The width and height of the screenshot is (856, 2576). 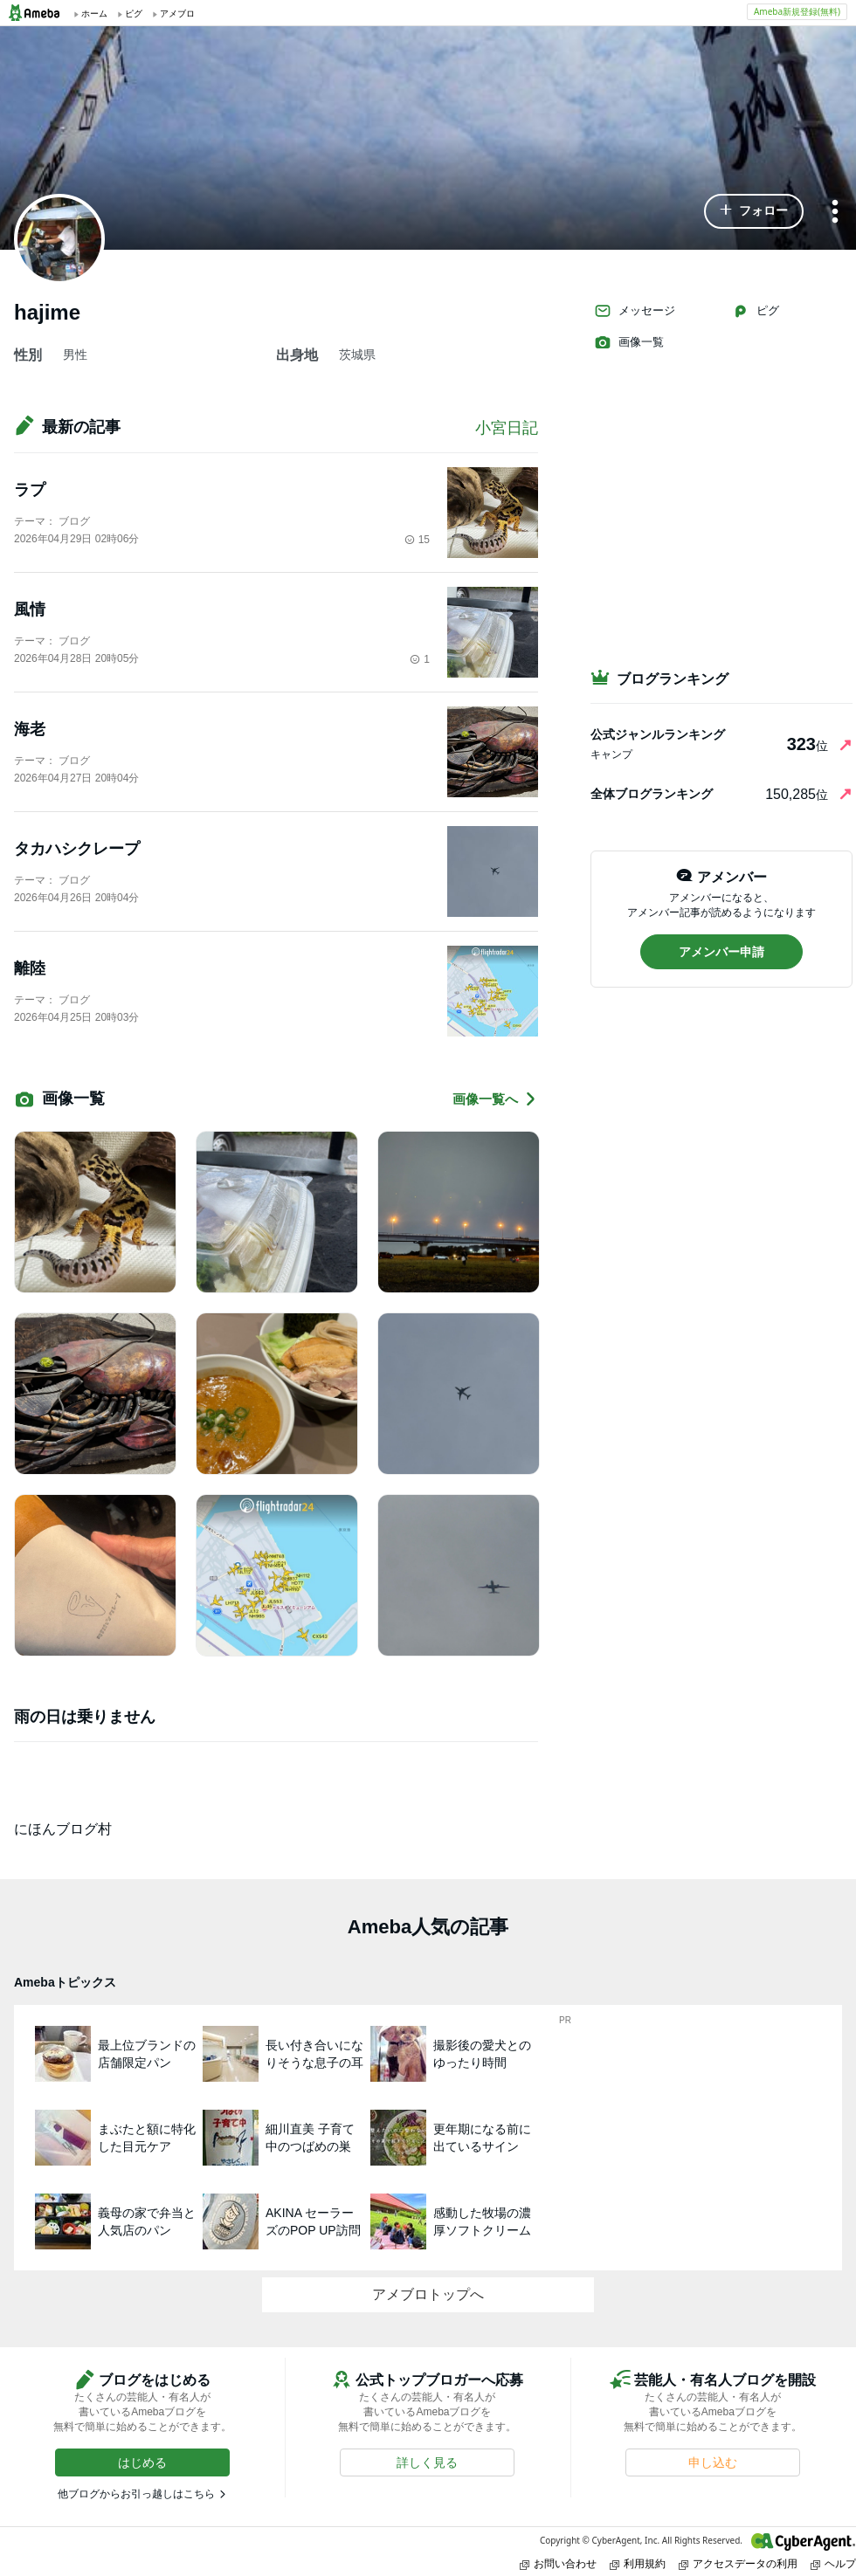 What do you see at coordinates (835, 212) in the screenshot?
I see `[メニュー]` at bounding box center [835, 212].